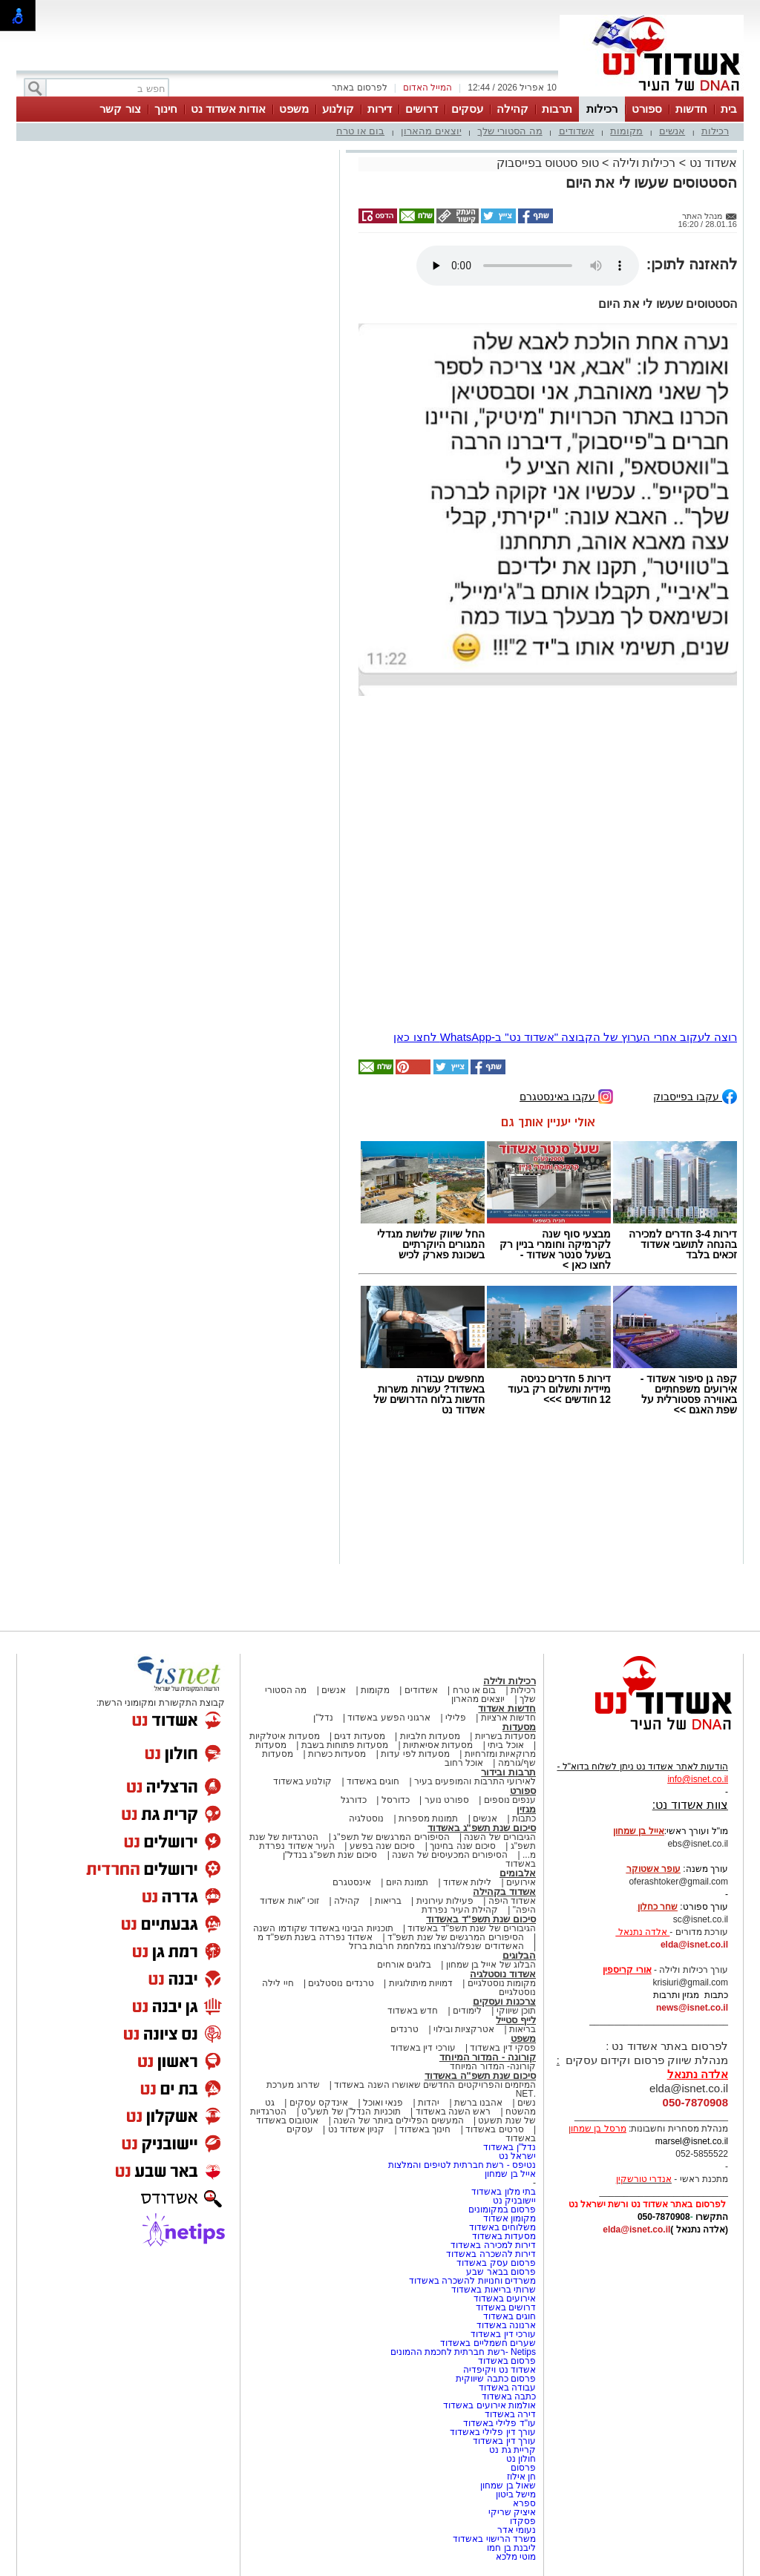  Describe the element at coordinates (462, 2165) in the screenshot. I see `נטיפס - רשת חברתית לטיפים והמלצות` at that location.